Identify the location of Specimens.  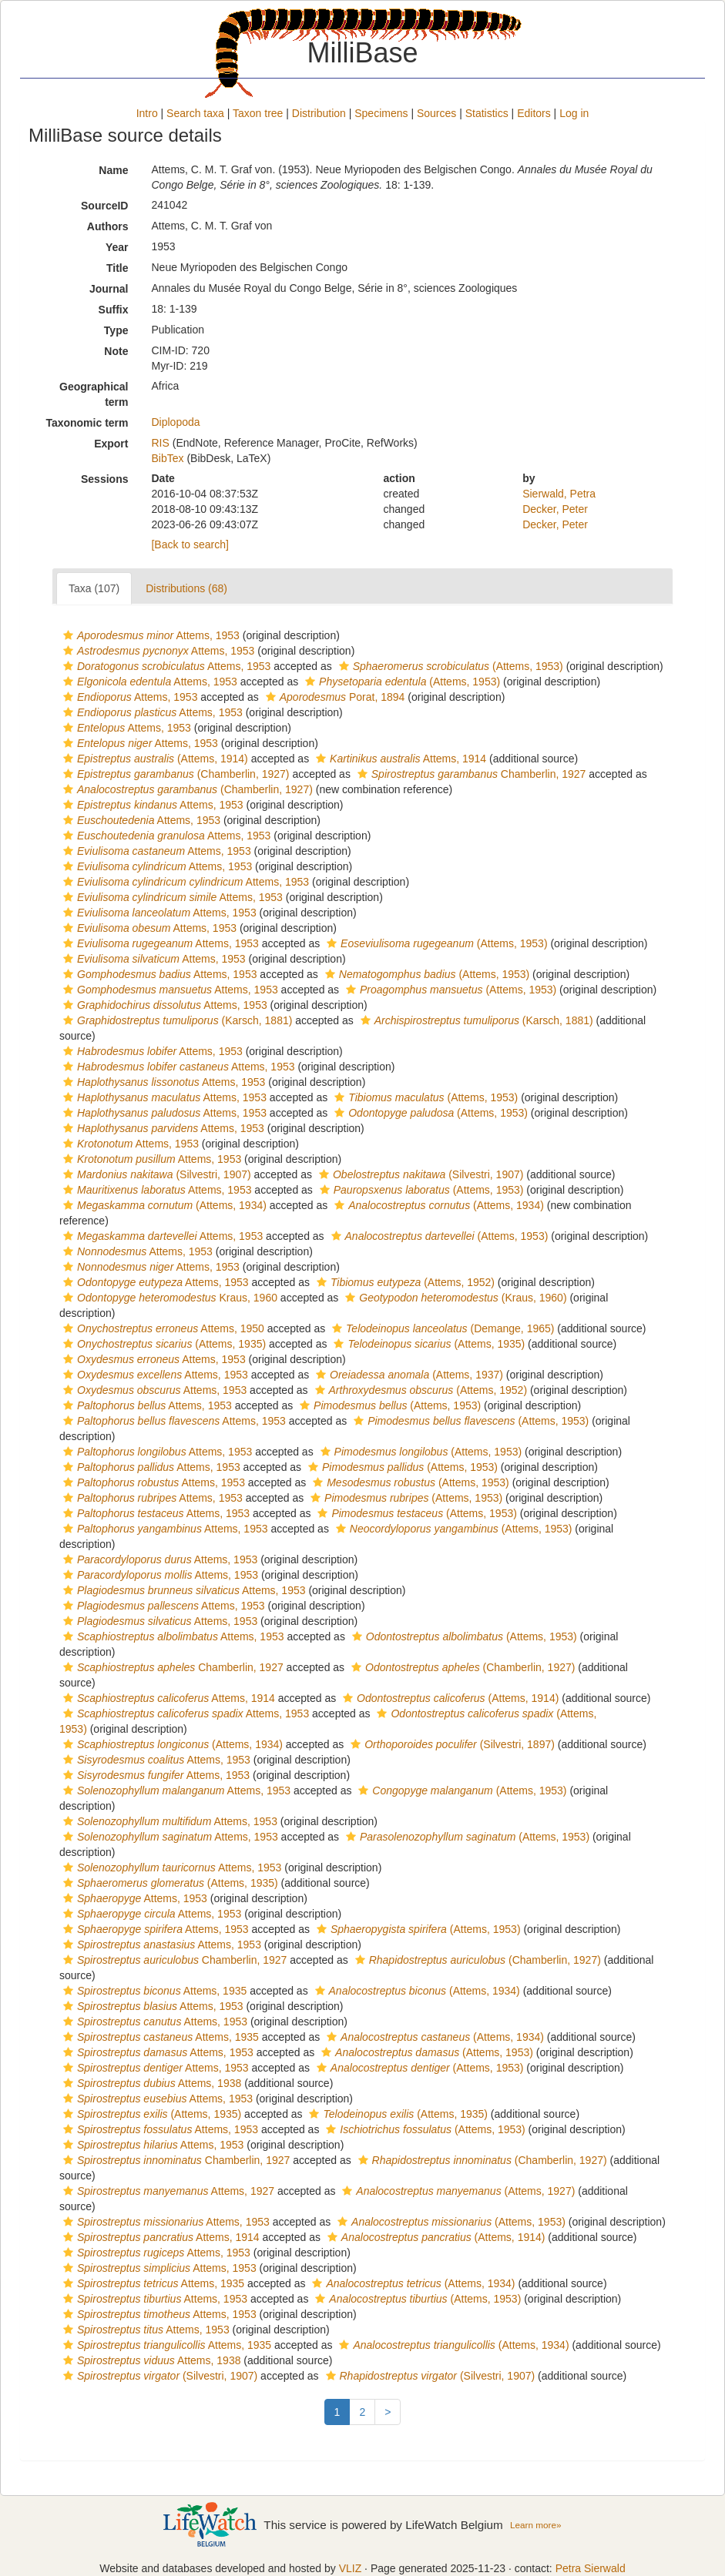
(381, 113).